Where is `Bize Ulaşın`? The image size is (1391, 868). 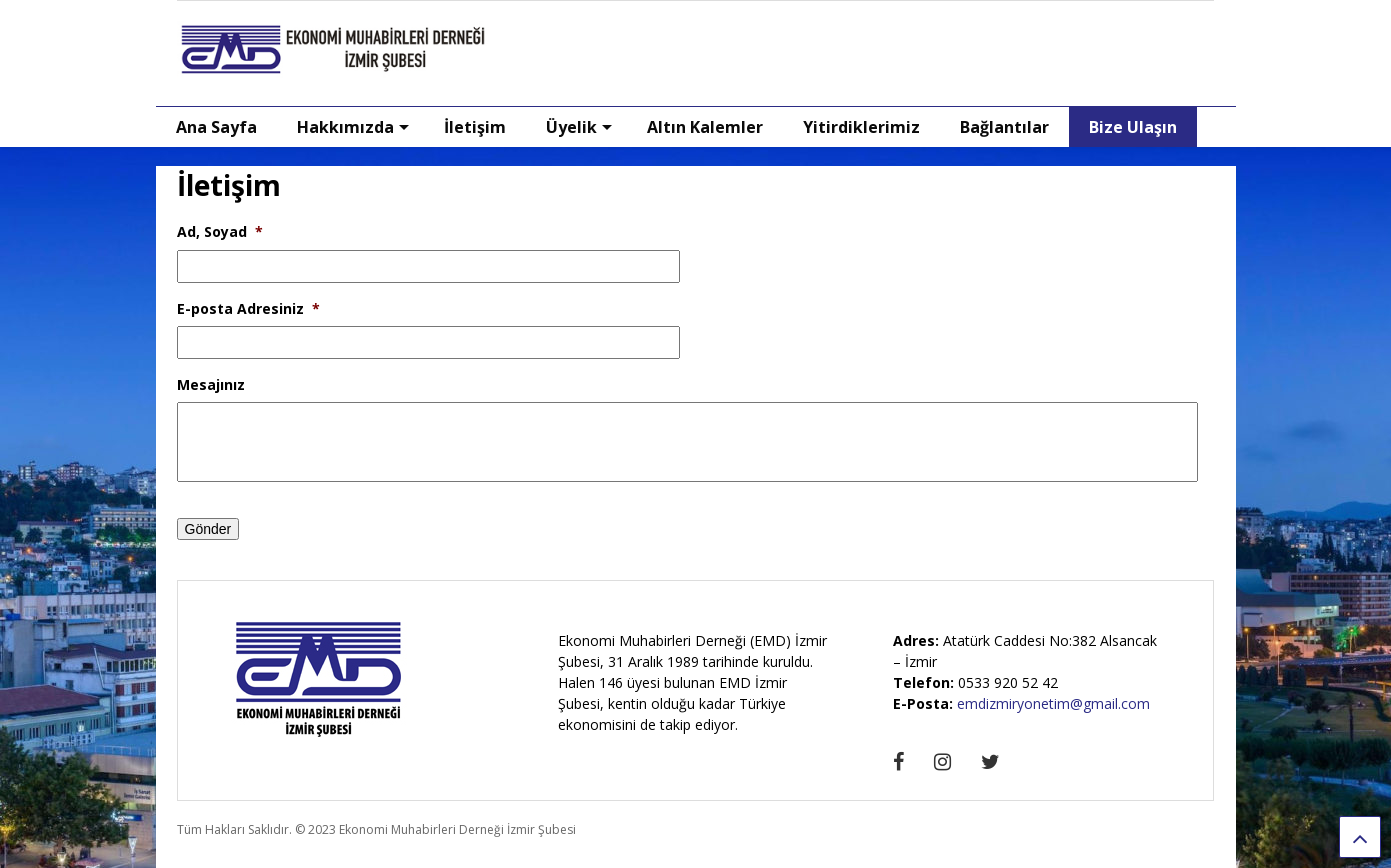 Bize Ulaşın is located at coordinates (1133, 127).